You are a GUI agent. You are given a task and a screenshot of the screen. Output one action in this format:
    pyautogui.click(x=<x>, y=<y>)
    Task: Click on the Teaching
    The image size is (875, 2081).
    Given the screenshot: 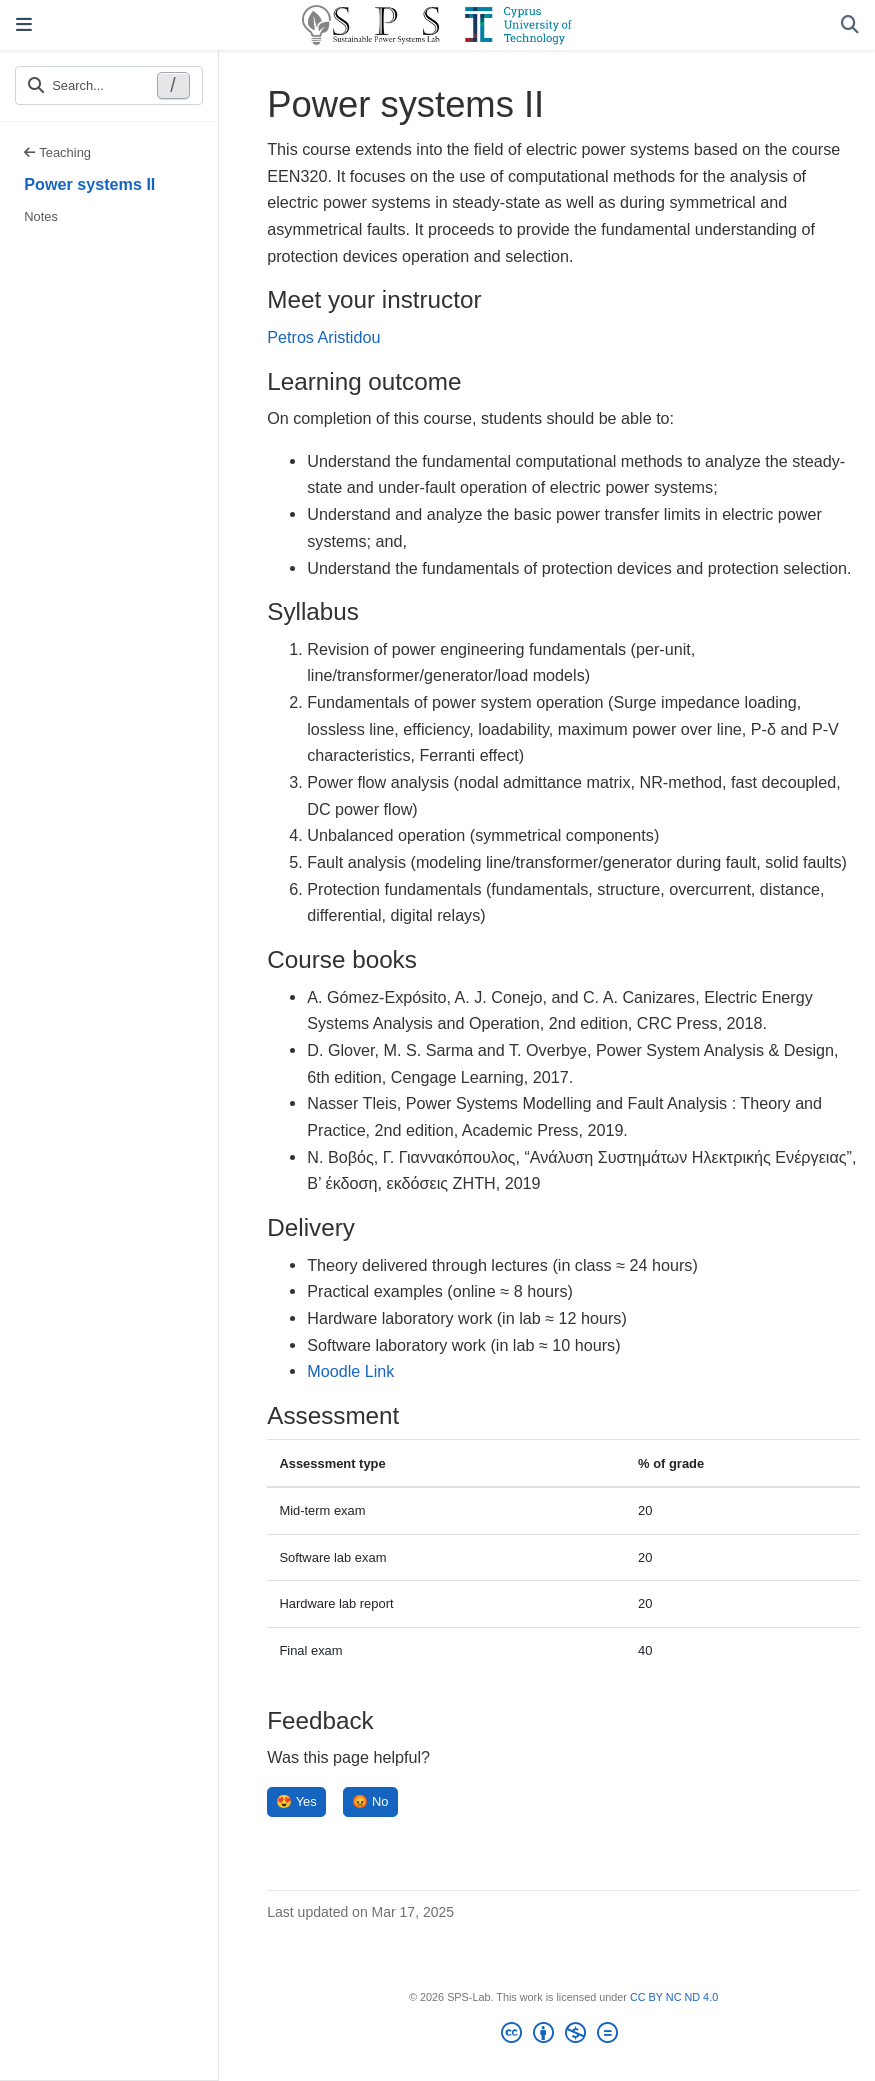 What is the action you would take?
    pyautogui.click(x=57, y=152)
    